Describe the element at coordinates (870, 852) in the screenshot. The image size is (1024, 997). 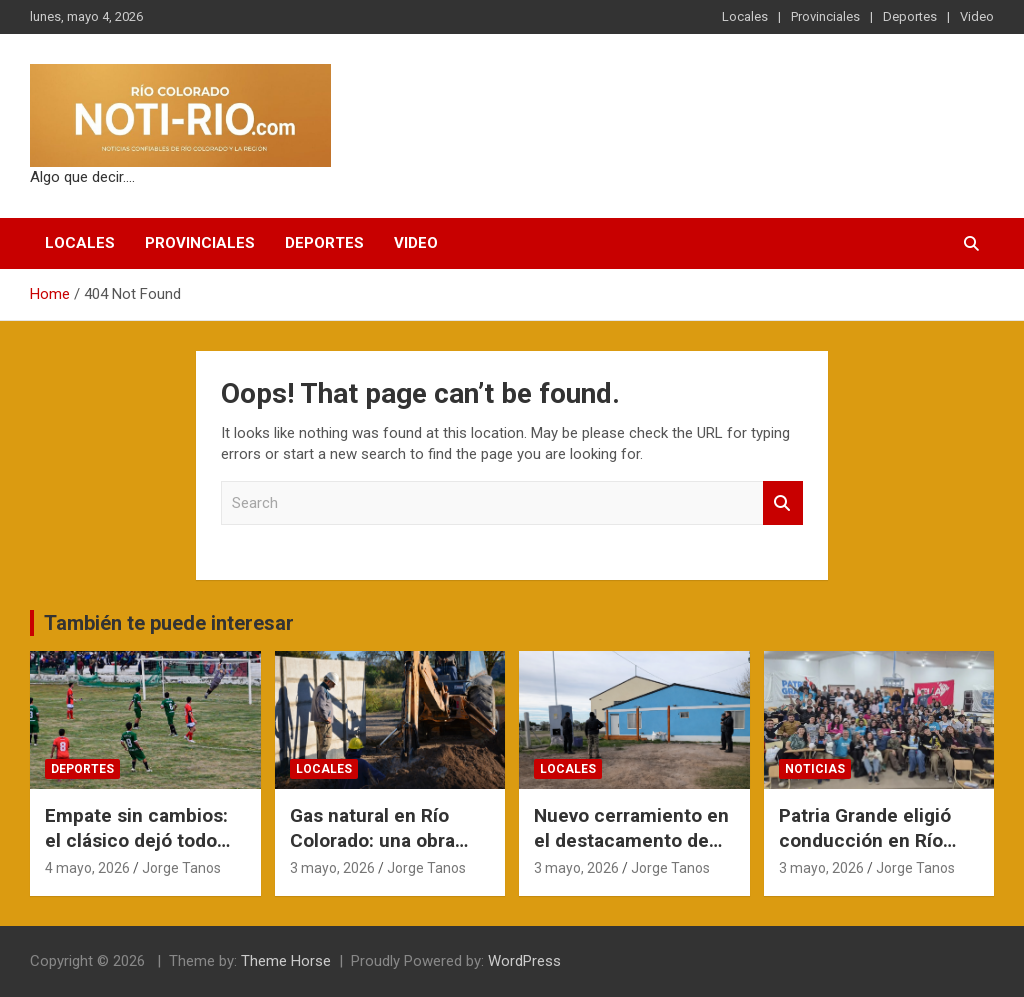
I see `Patria Grande eligió conducción en Río Negro con la mira en 2027` at that location.